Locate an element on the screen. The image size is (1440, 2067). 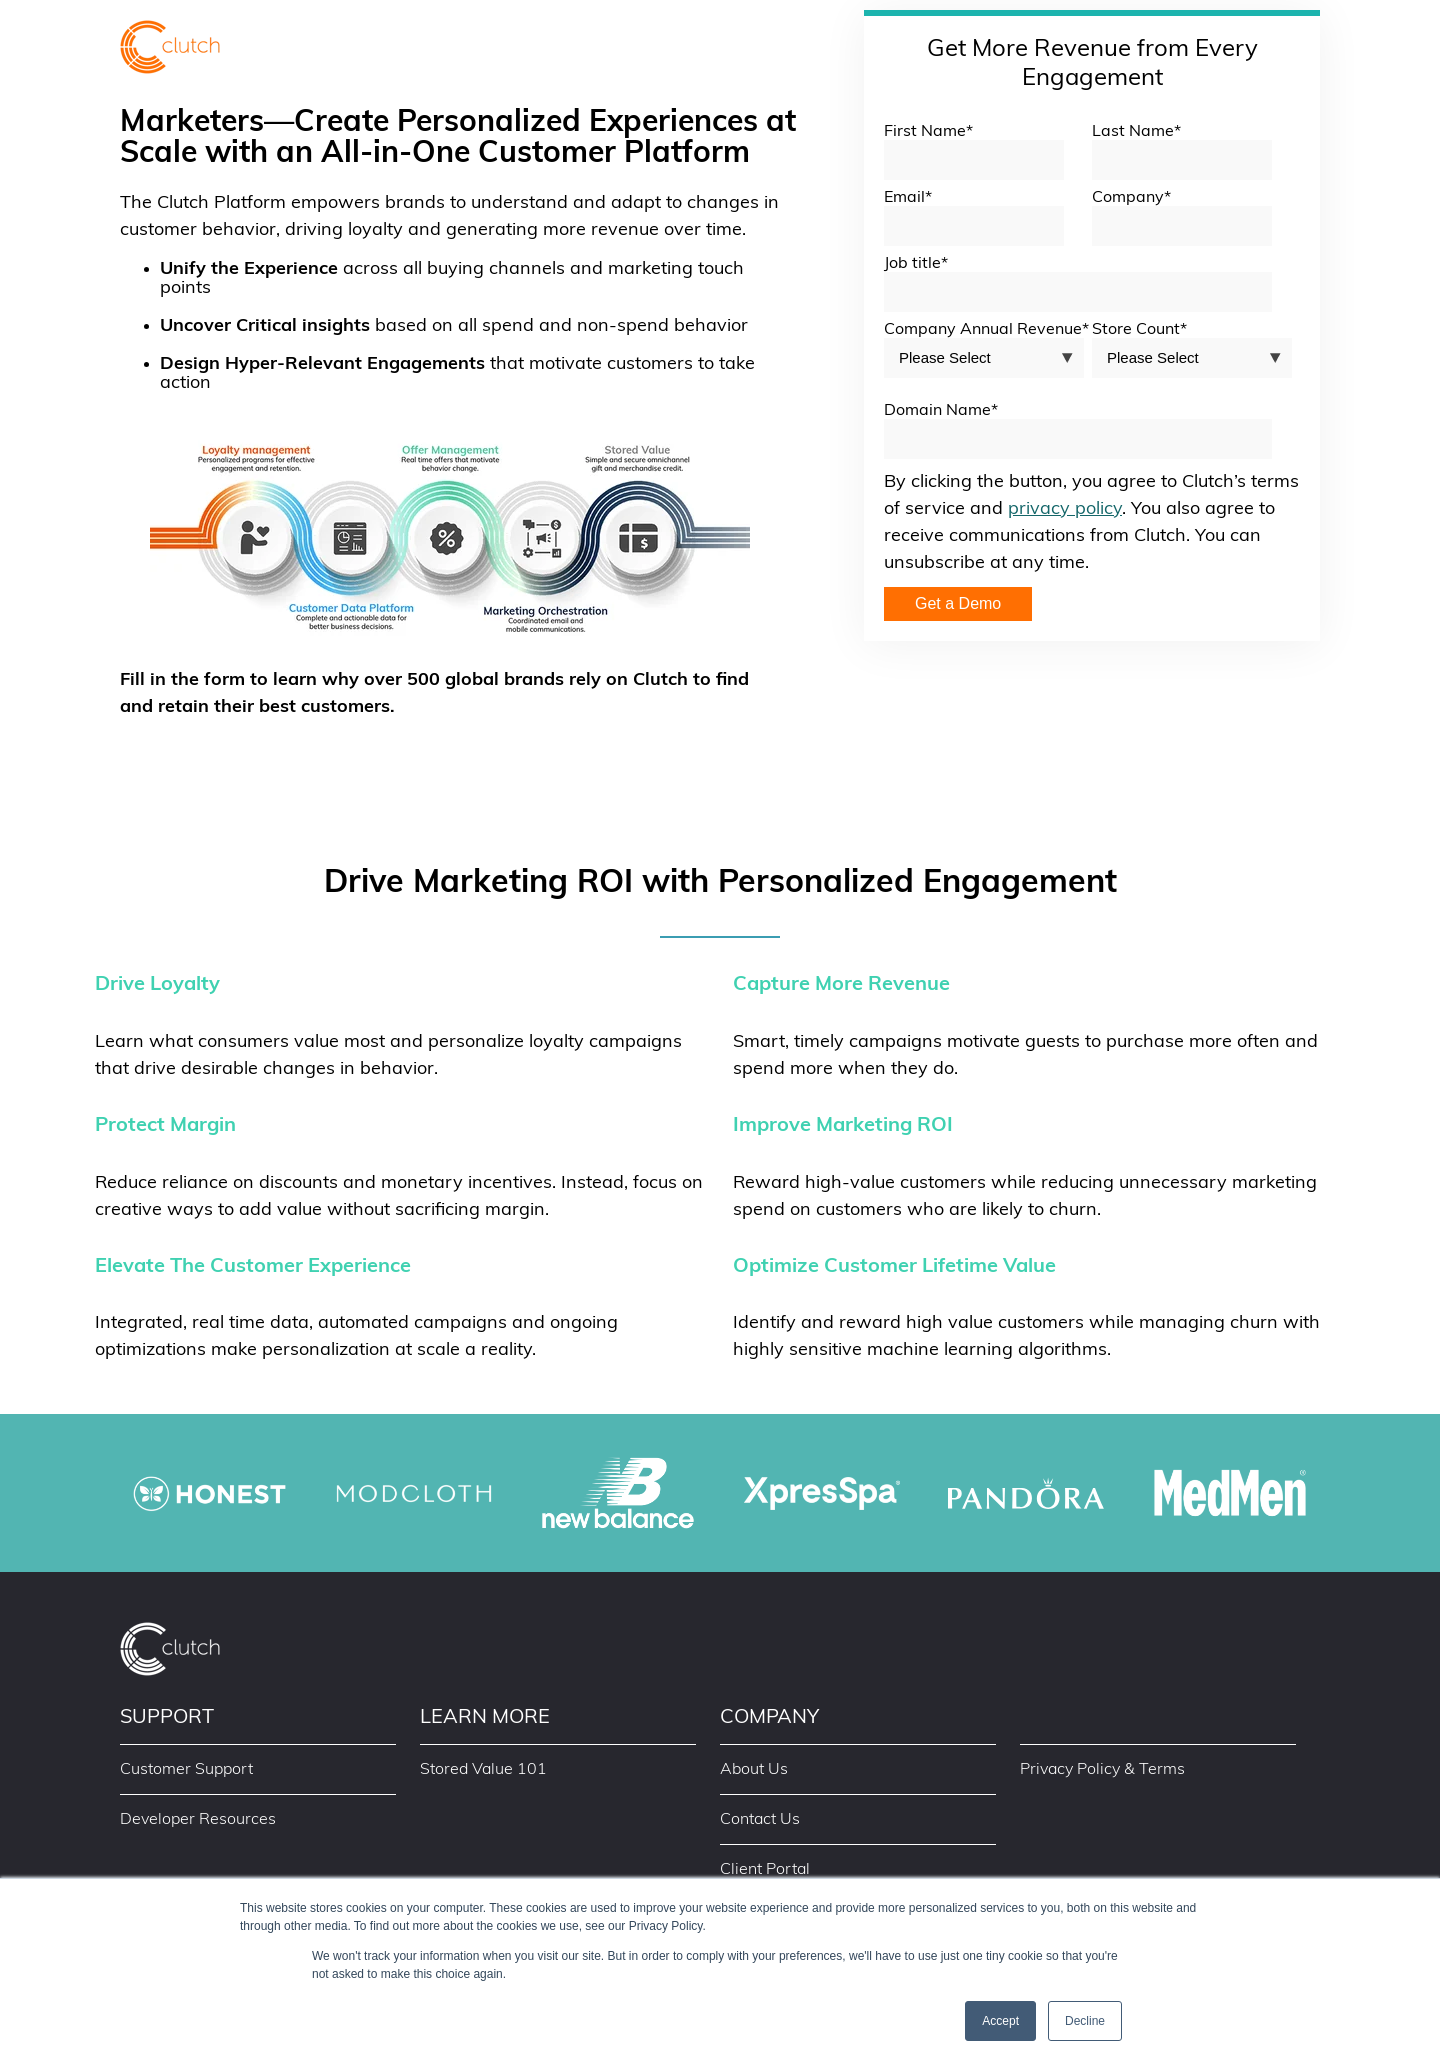
Elevate The Customer Experience is located at coordinates (253, 1267).